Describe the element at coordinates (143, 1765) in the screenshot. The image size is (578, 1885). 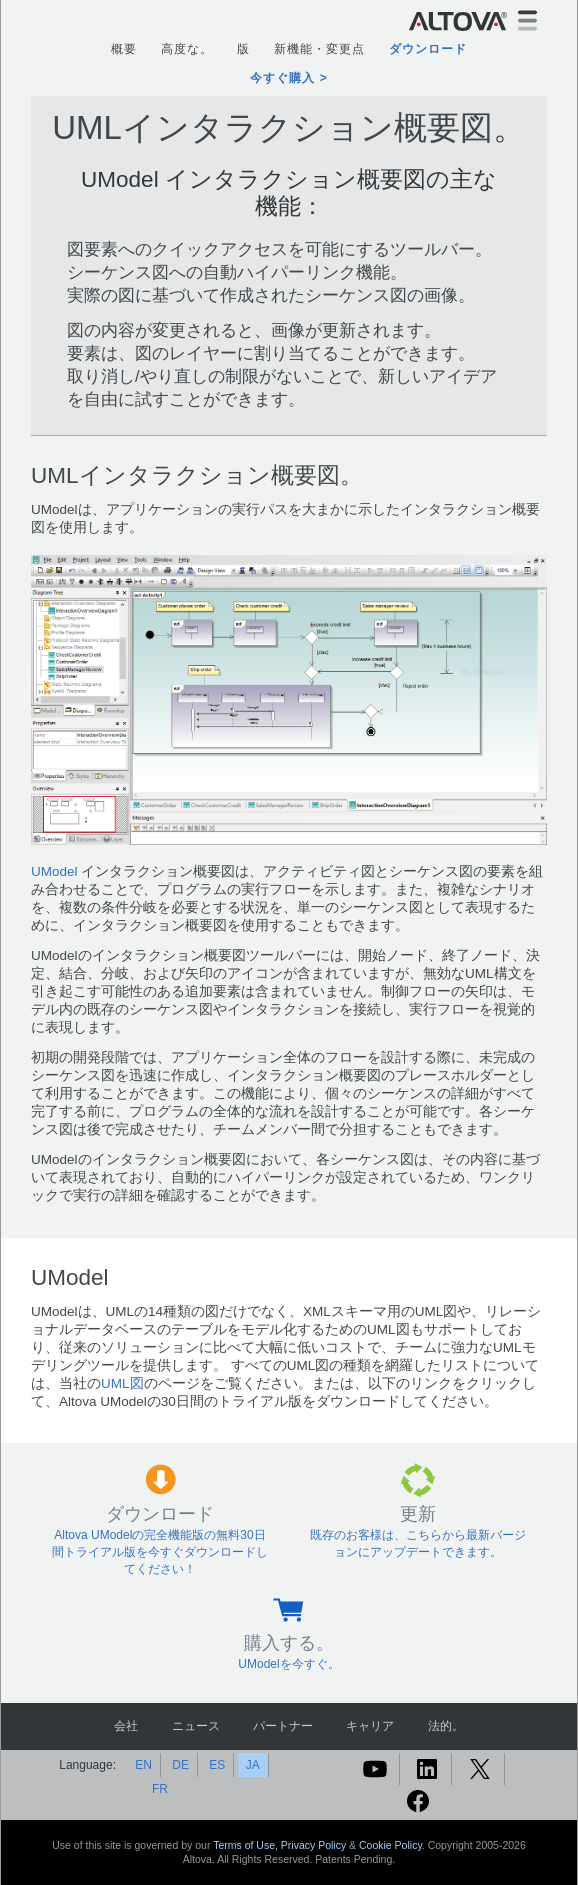
I see `EN` at that location.